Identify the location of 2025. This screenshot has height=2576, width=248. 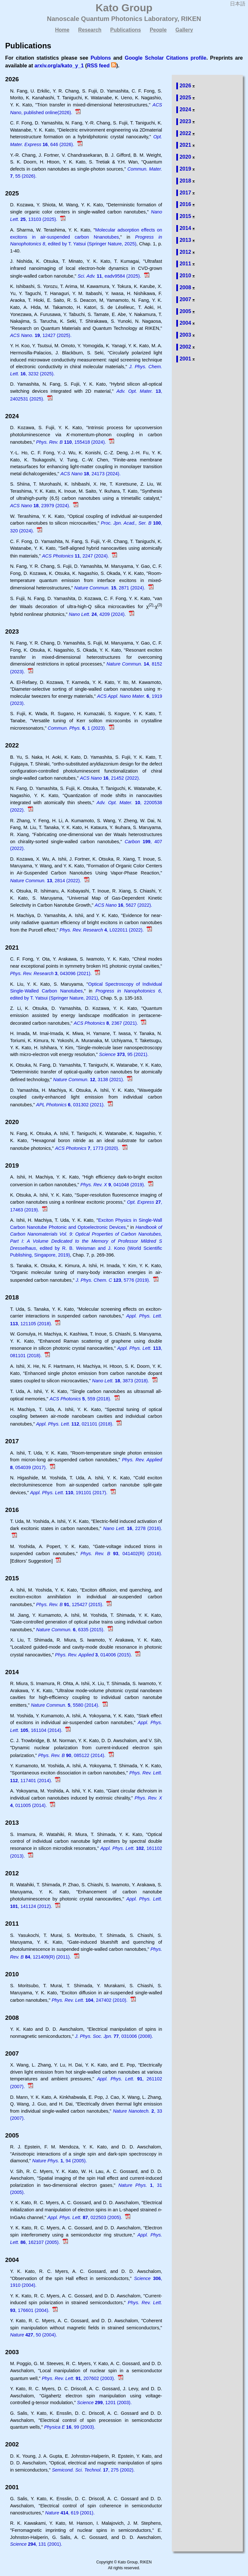
(185, 97).